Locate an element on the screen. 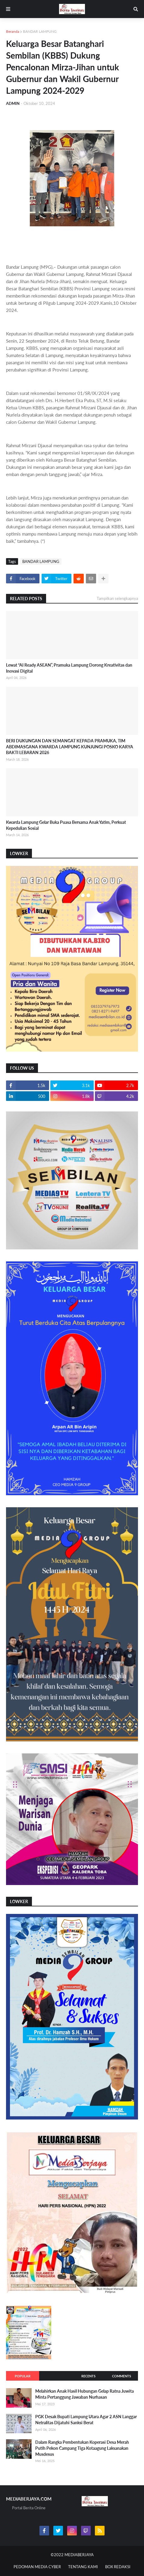 This screenshot has width=144, height=2576. Melahirkan Anak Hasil Hubungan Gelap Ratna Juwita Minta Pertanggung Jawaban Nurhasan is located at coordinates (84, 2394).